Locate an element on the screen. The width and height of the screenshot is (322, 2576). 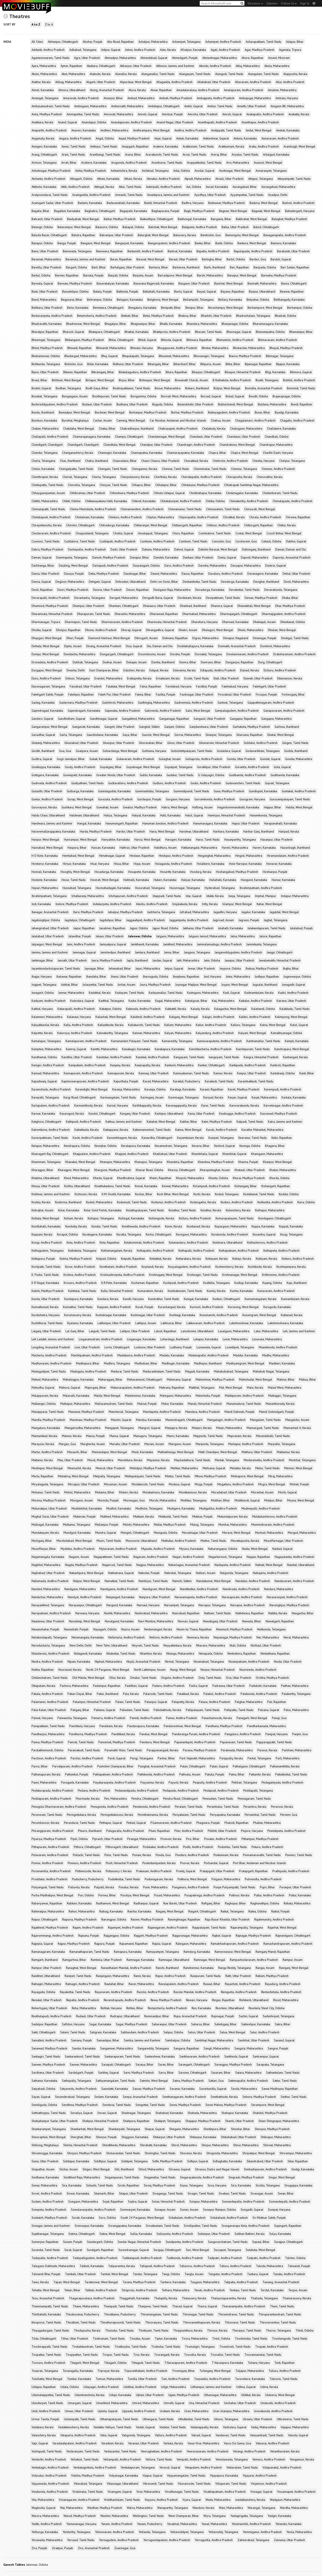
Guwahati, Assam is located at coordinates (107, 807).